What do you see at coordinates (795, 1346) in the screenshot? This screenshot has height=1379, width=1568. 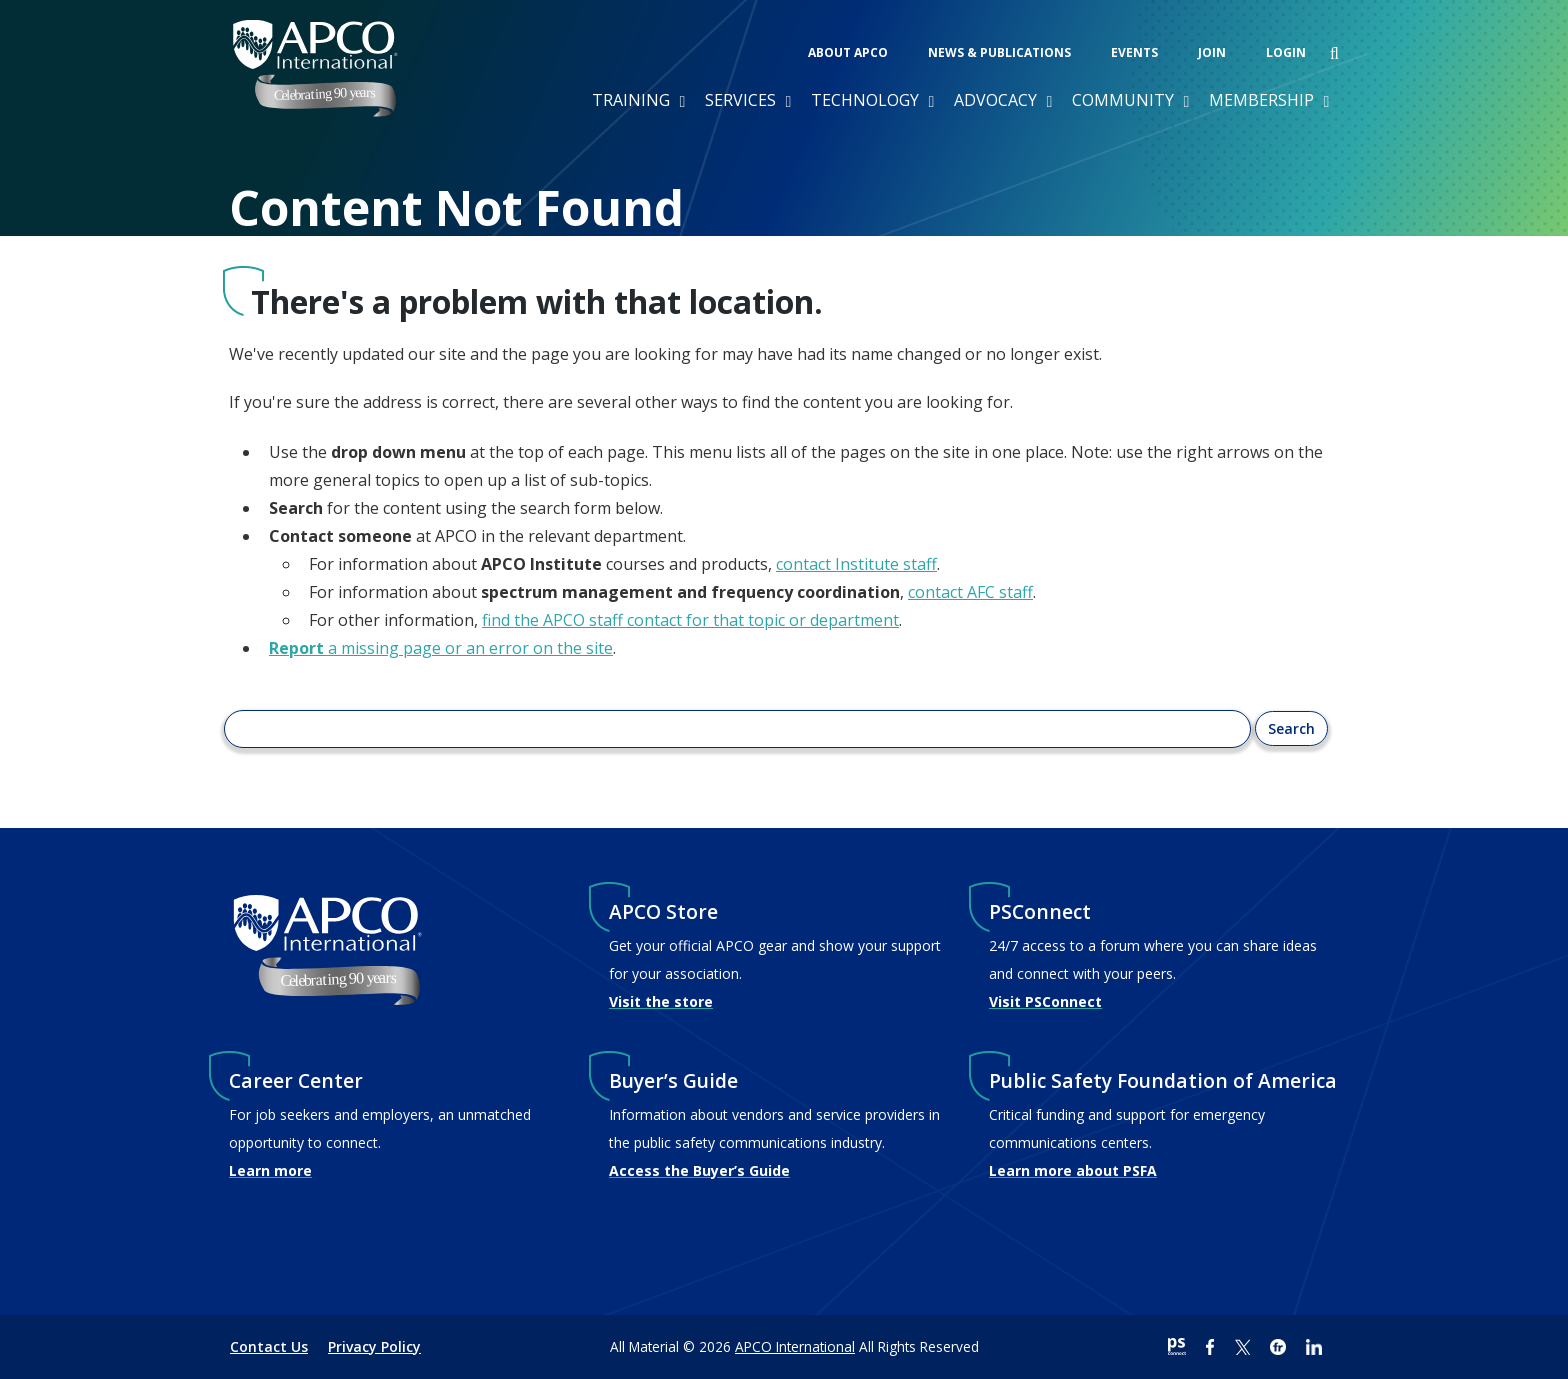 I see `APCO International` at bounding box center [795, 1346].